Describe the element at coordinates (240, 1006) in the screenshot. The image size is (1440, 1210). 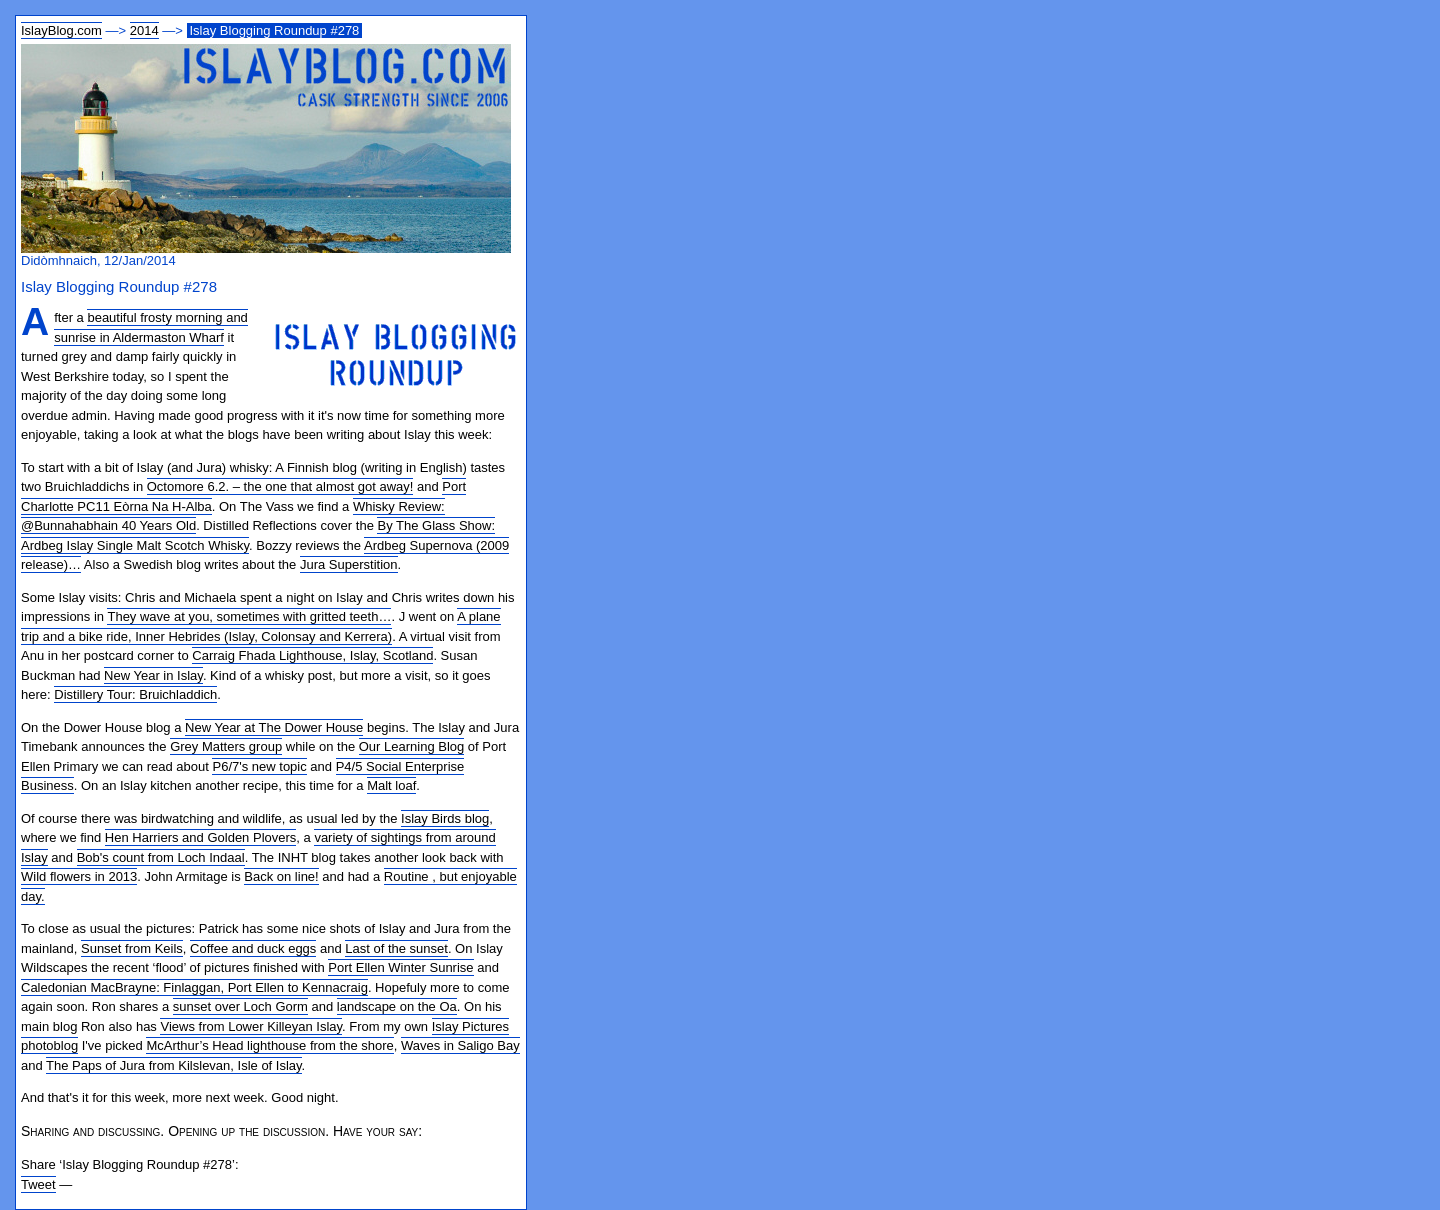
I see `sunset over Loch Gorm` at that location.